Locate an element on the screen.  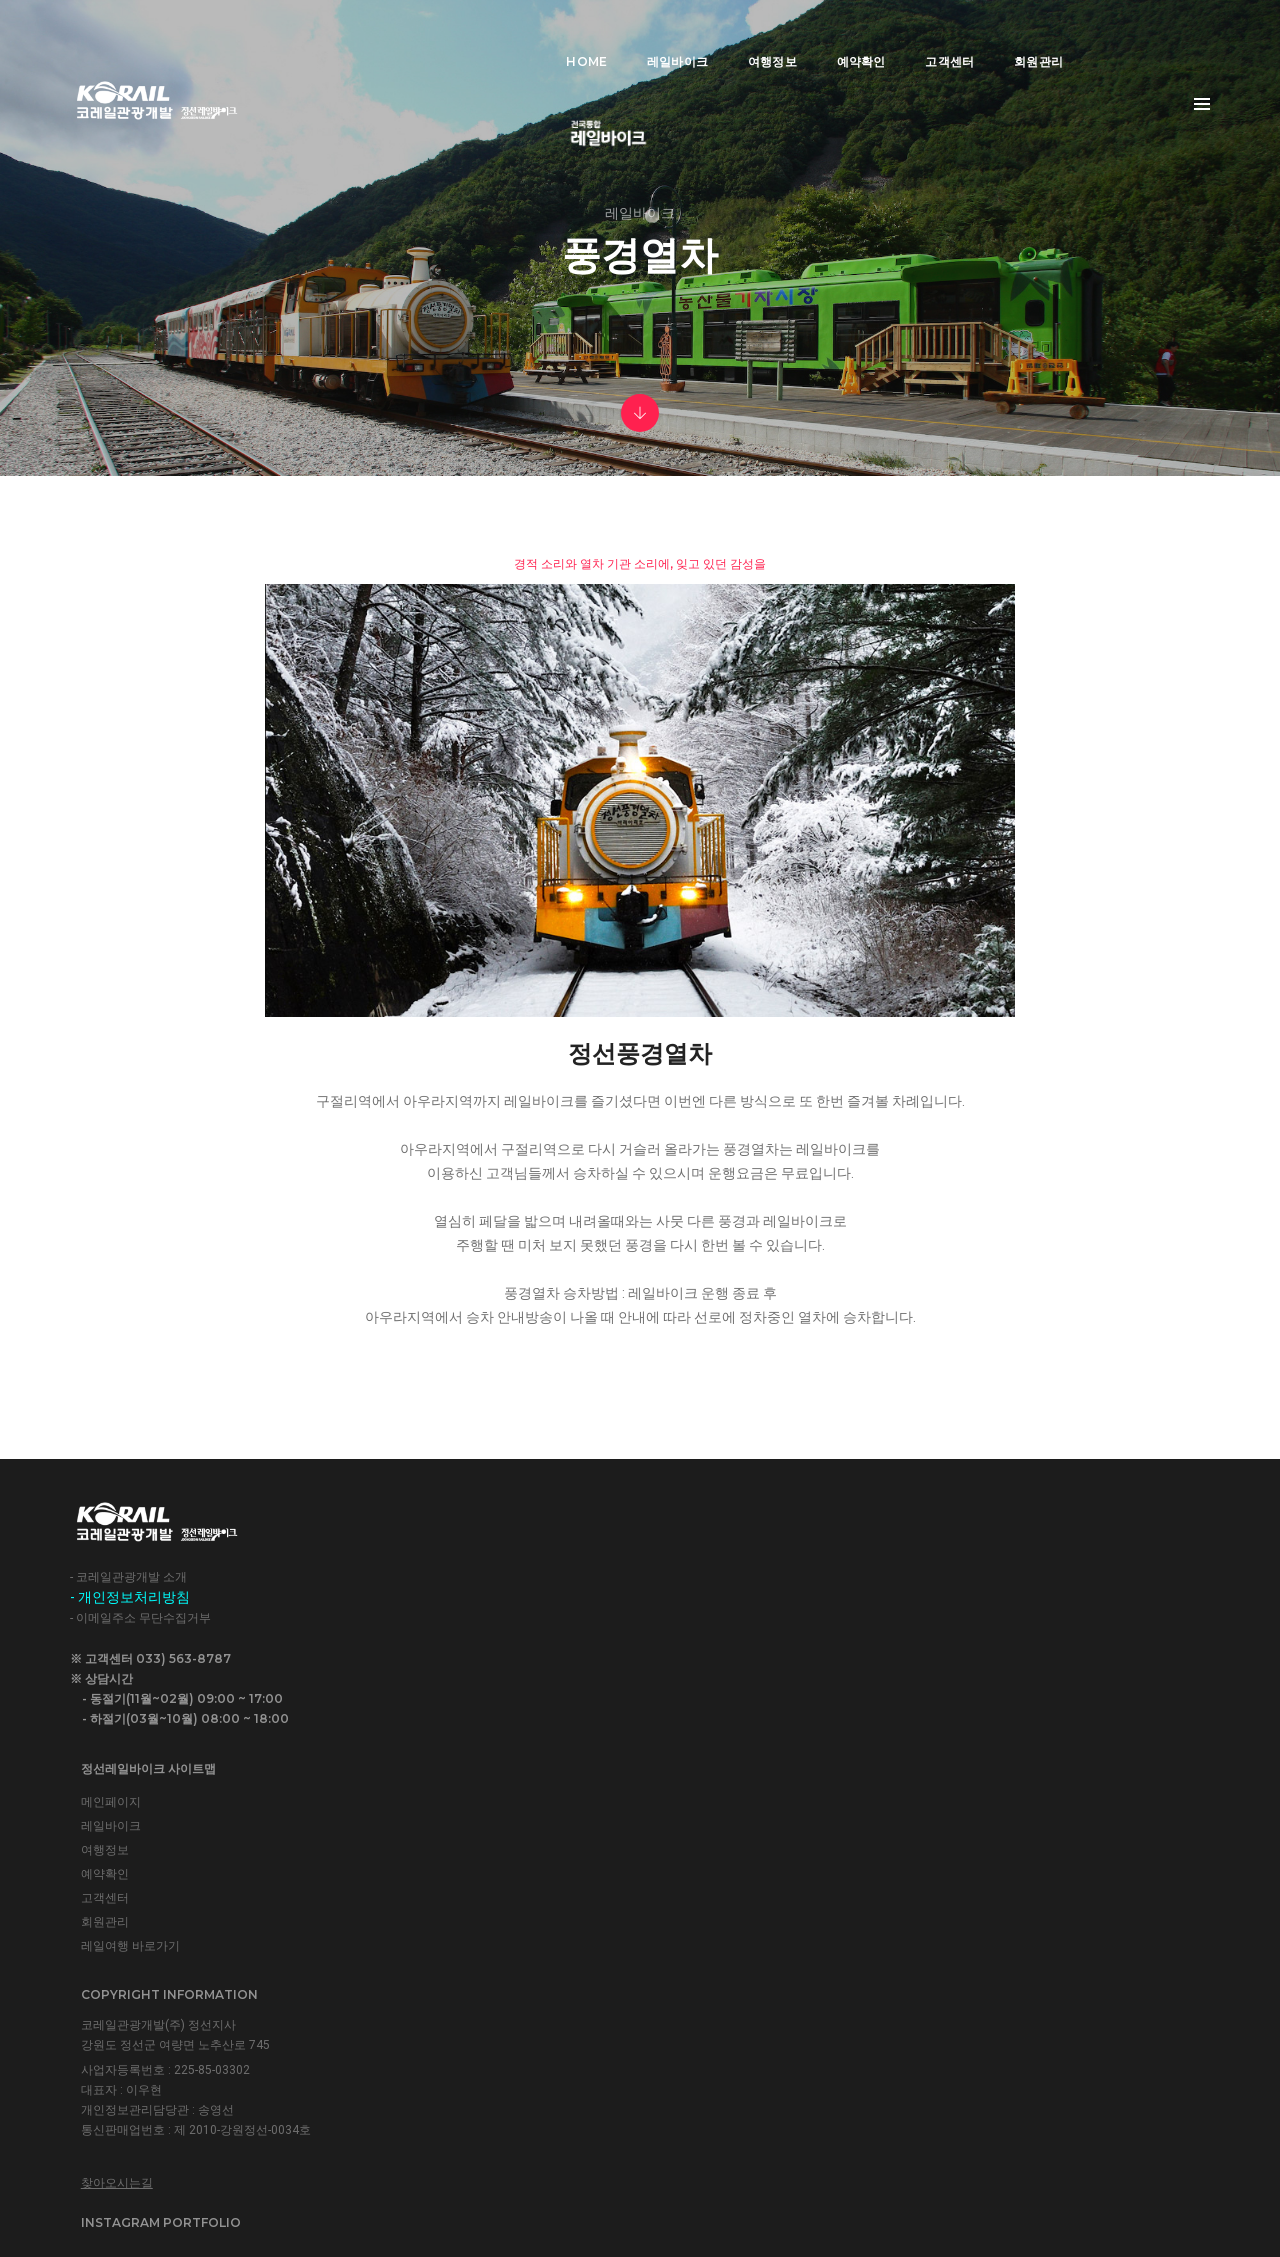
예약확인 is located at coordinates (830, 35).